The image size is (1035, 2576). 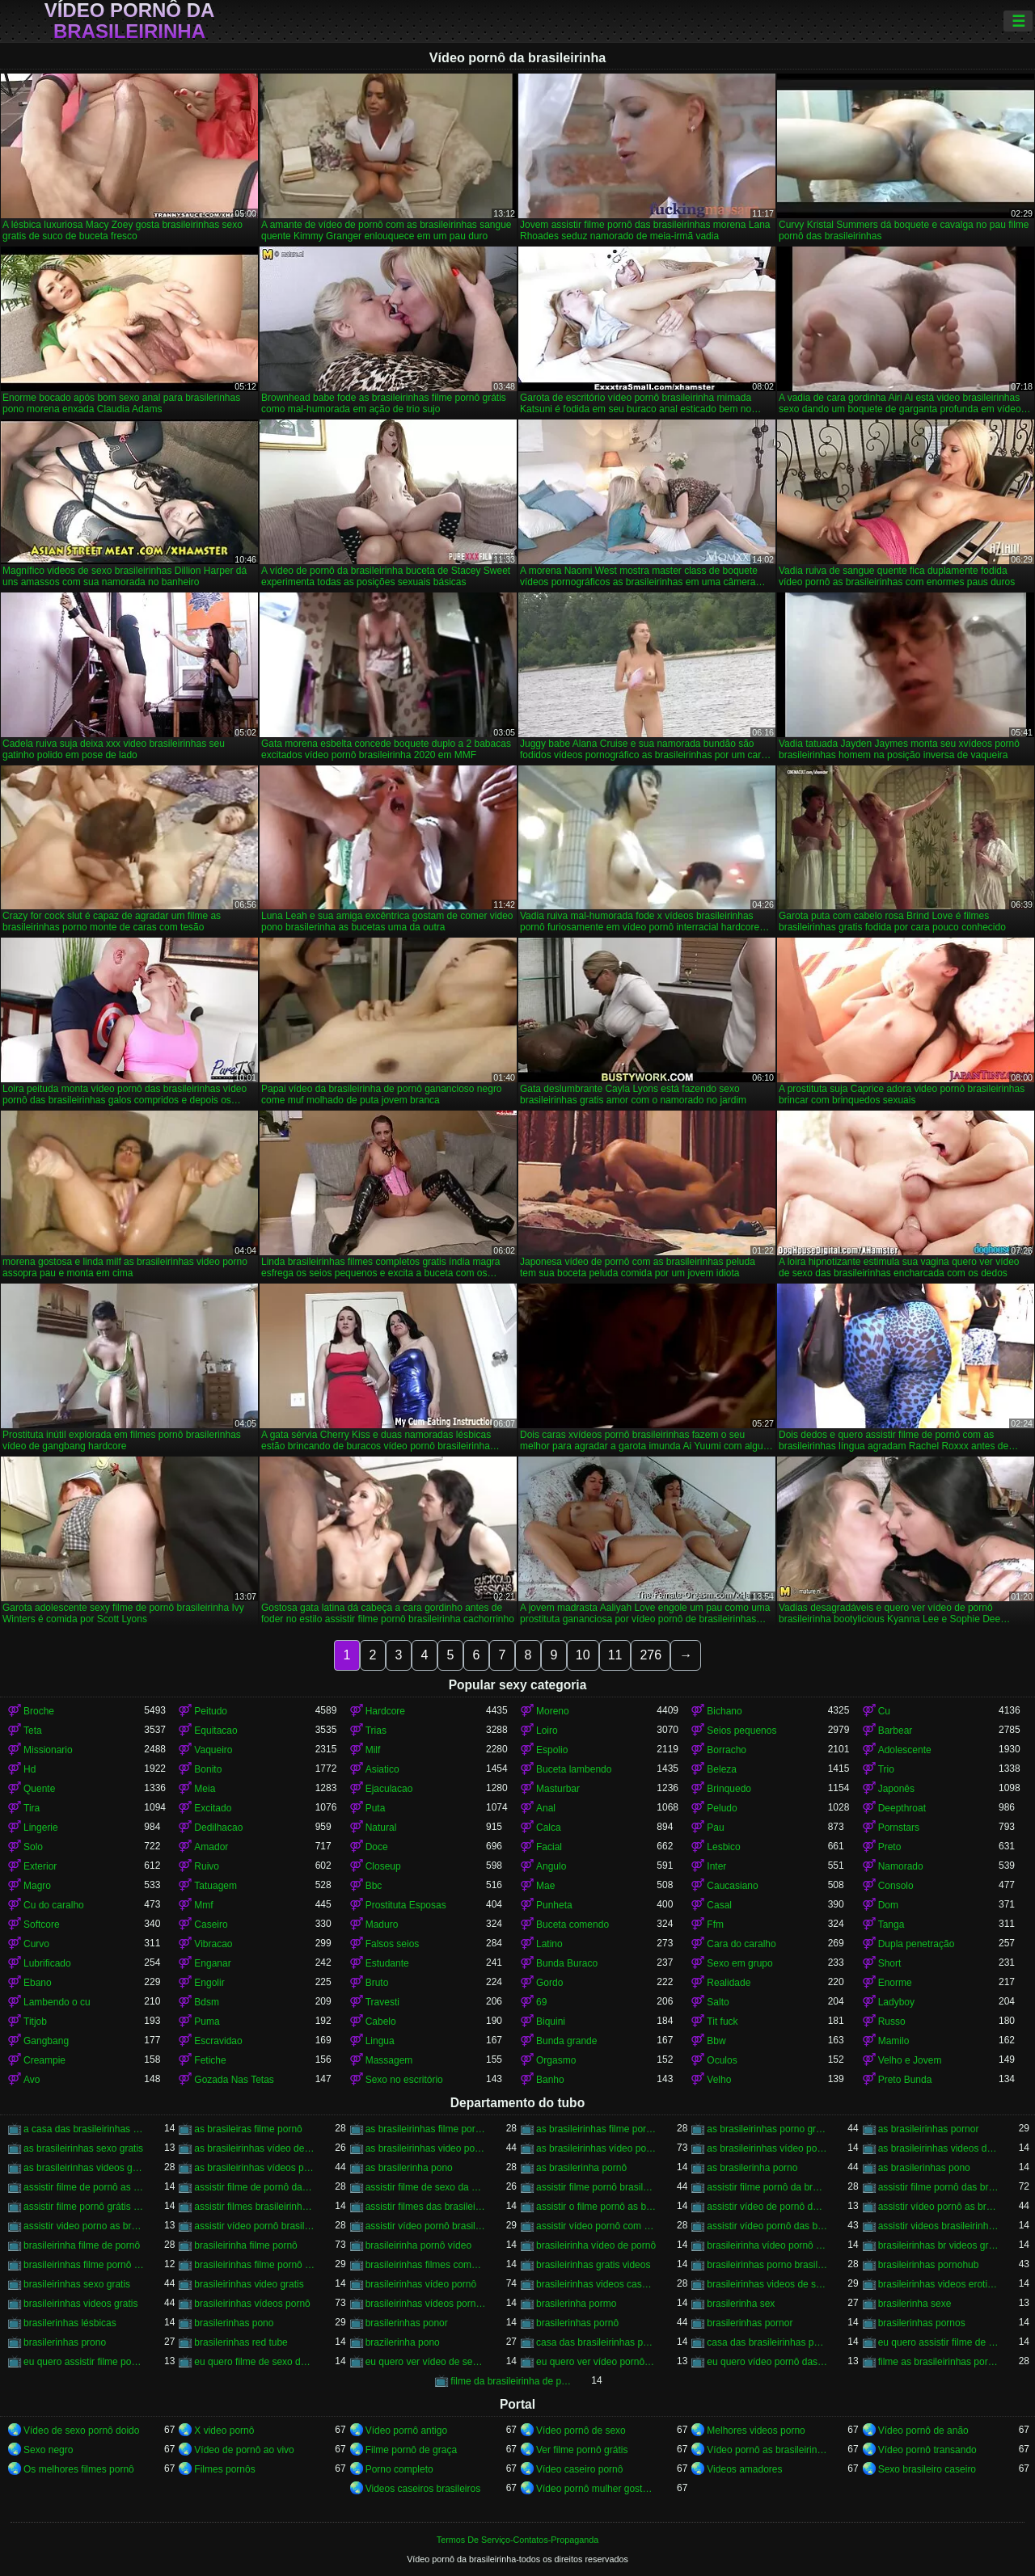 I want to click on Lambendo o cu, so click(x=57, y=2002).